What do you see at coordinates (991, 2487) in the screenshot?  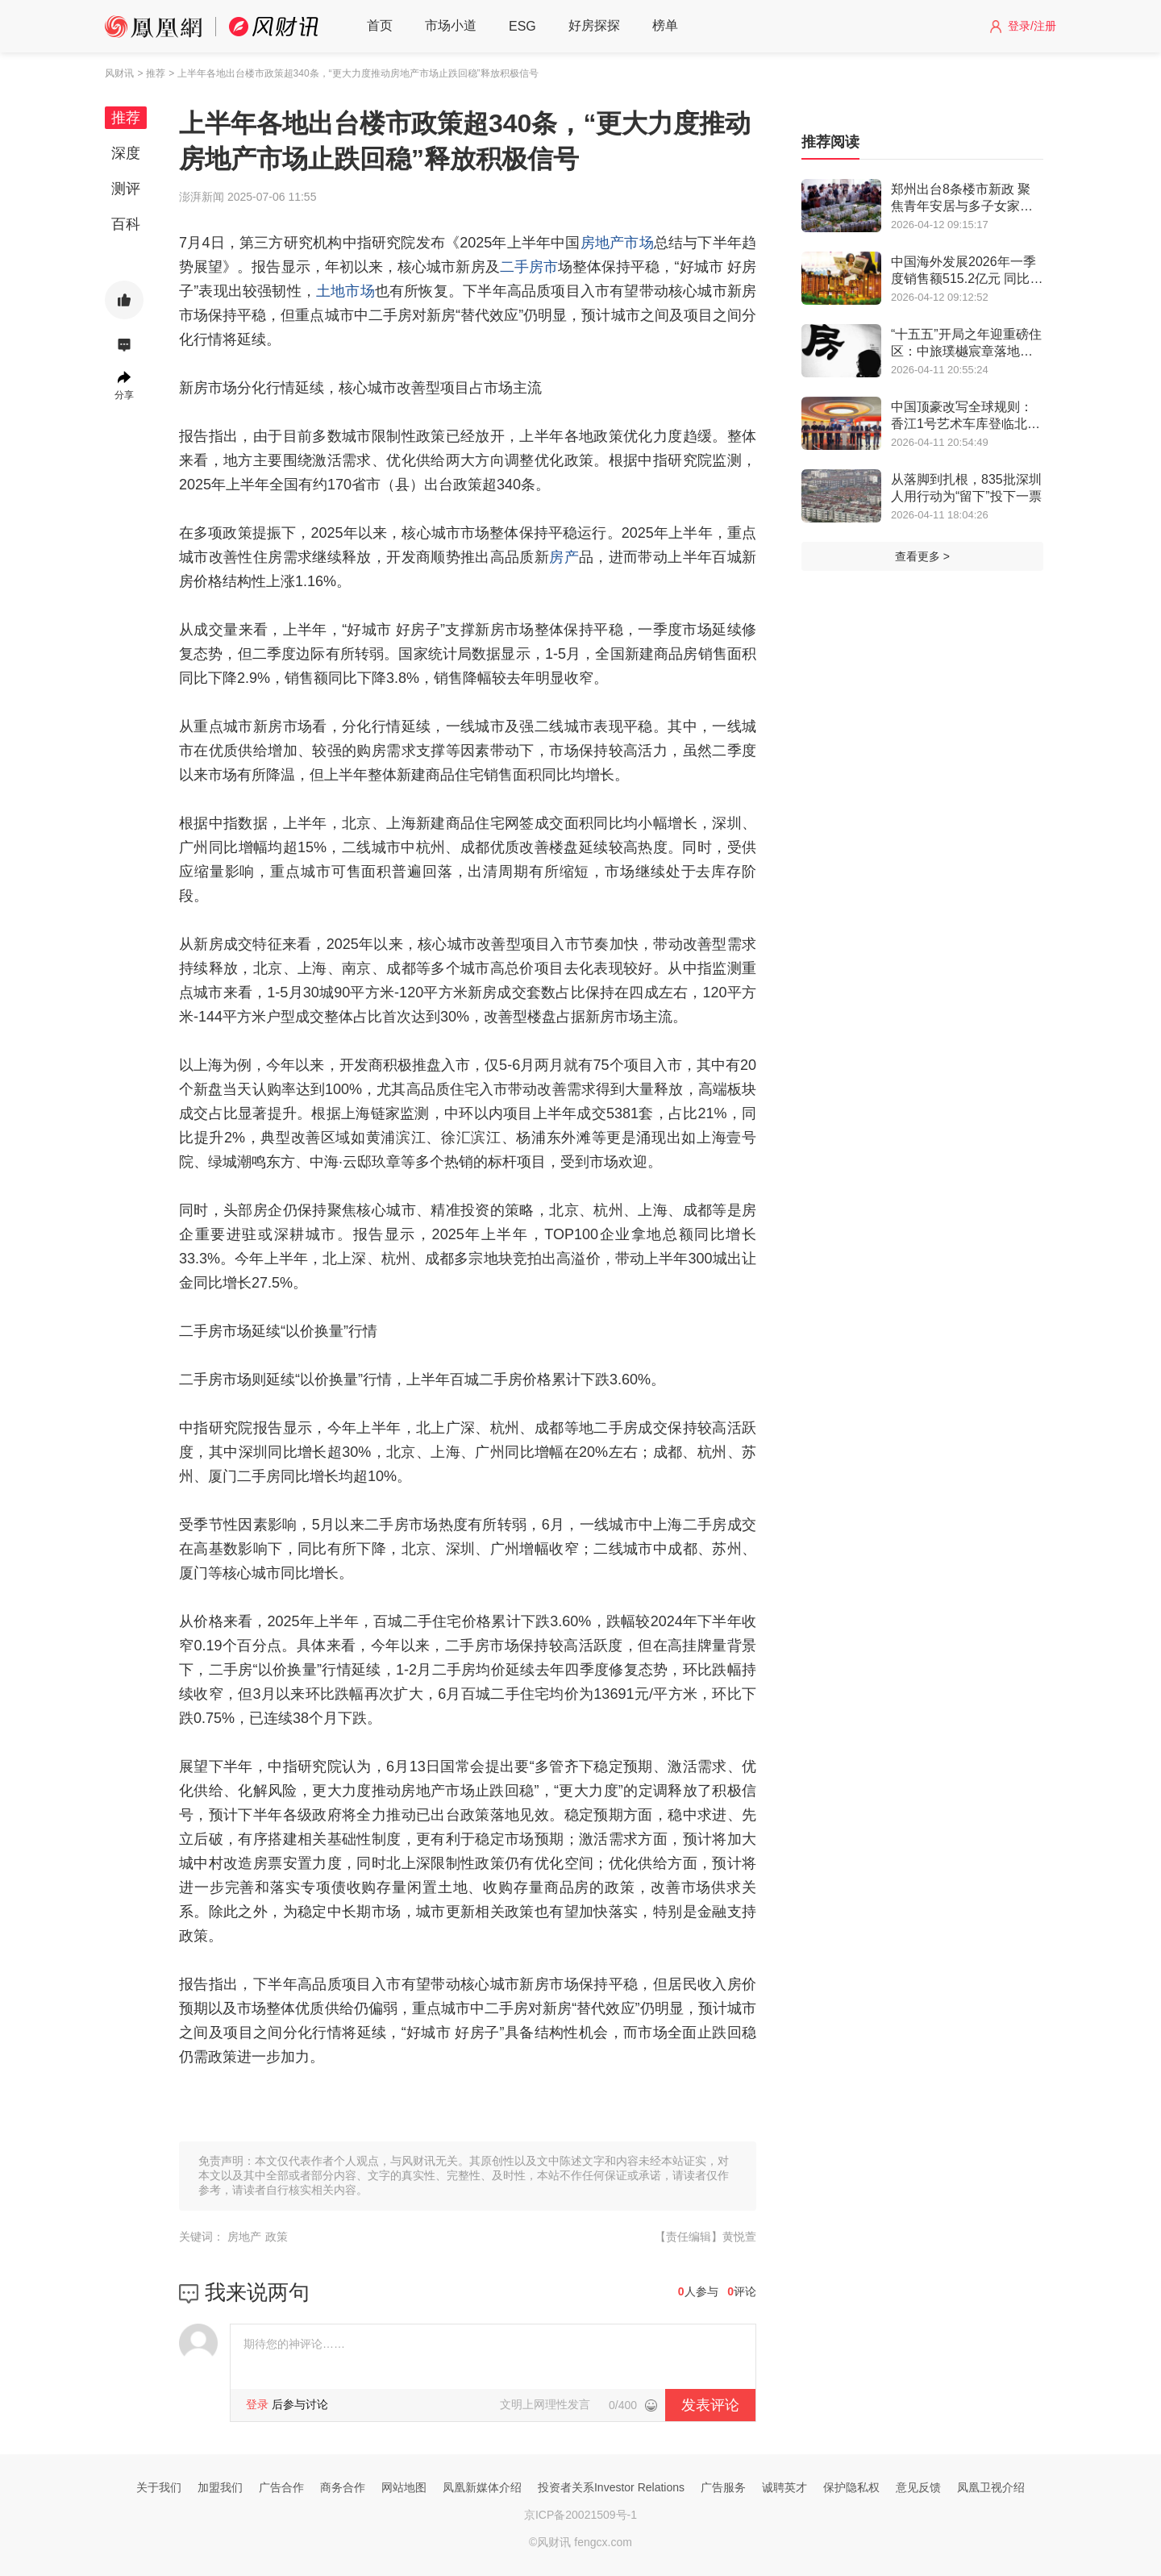 I see `凤凰卫视介绍` at bounding box center [991, 2487].